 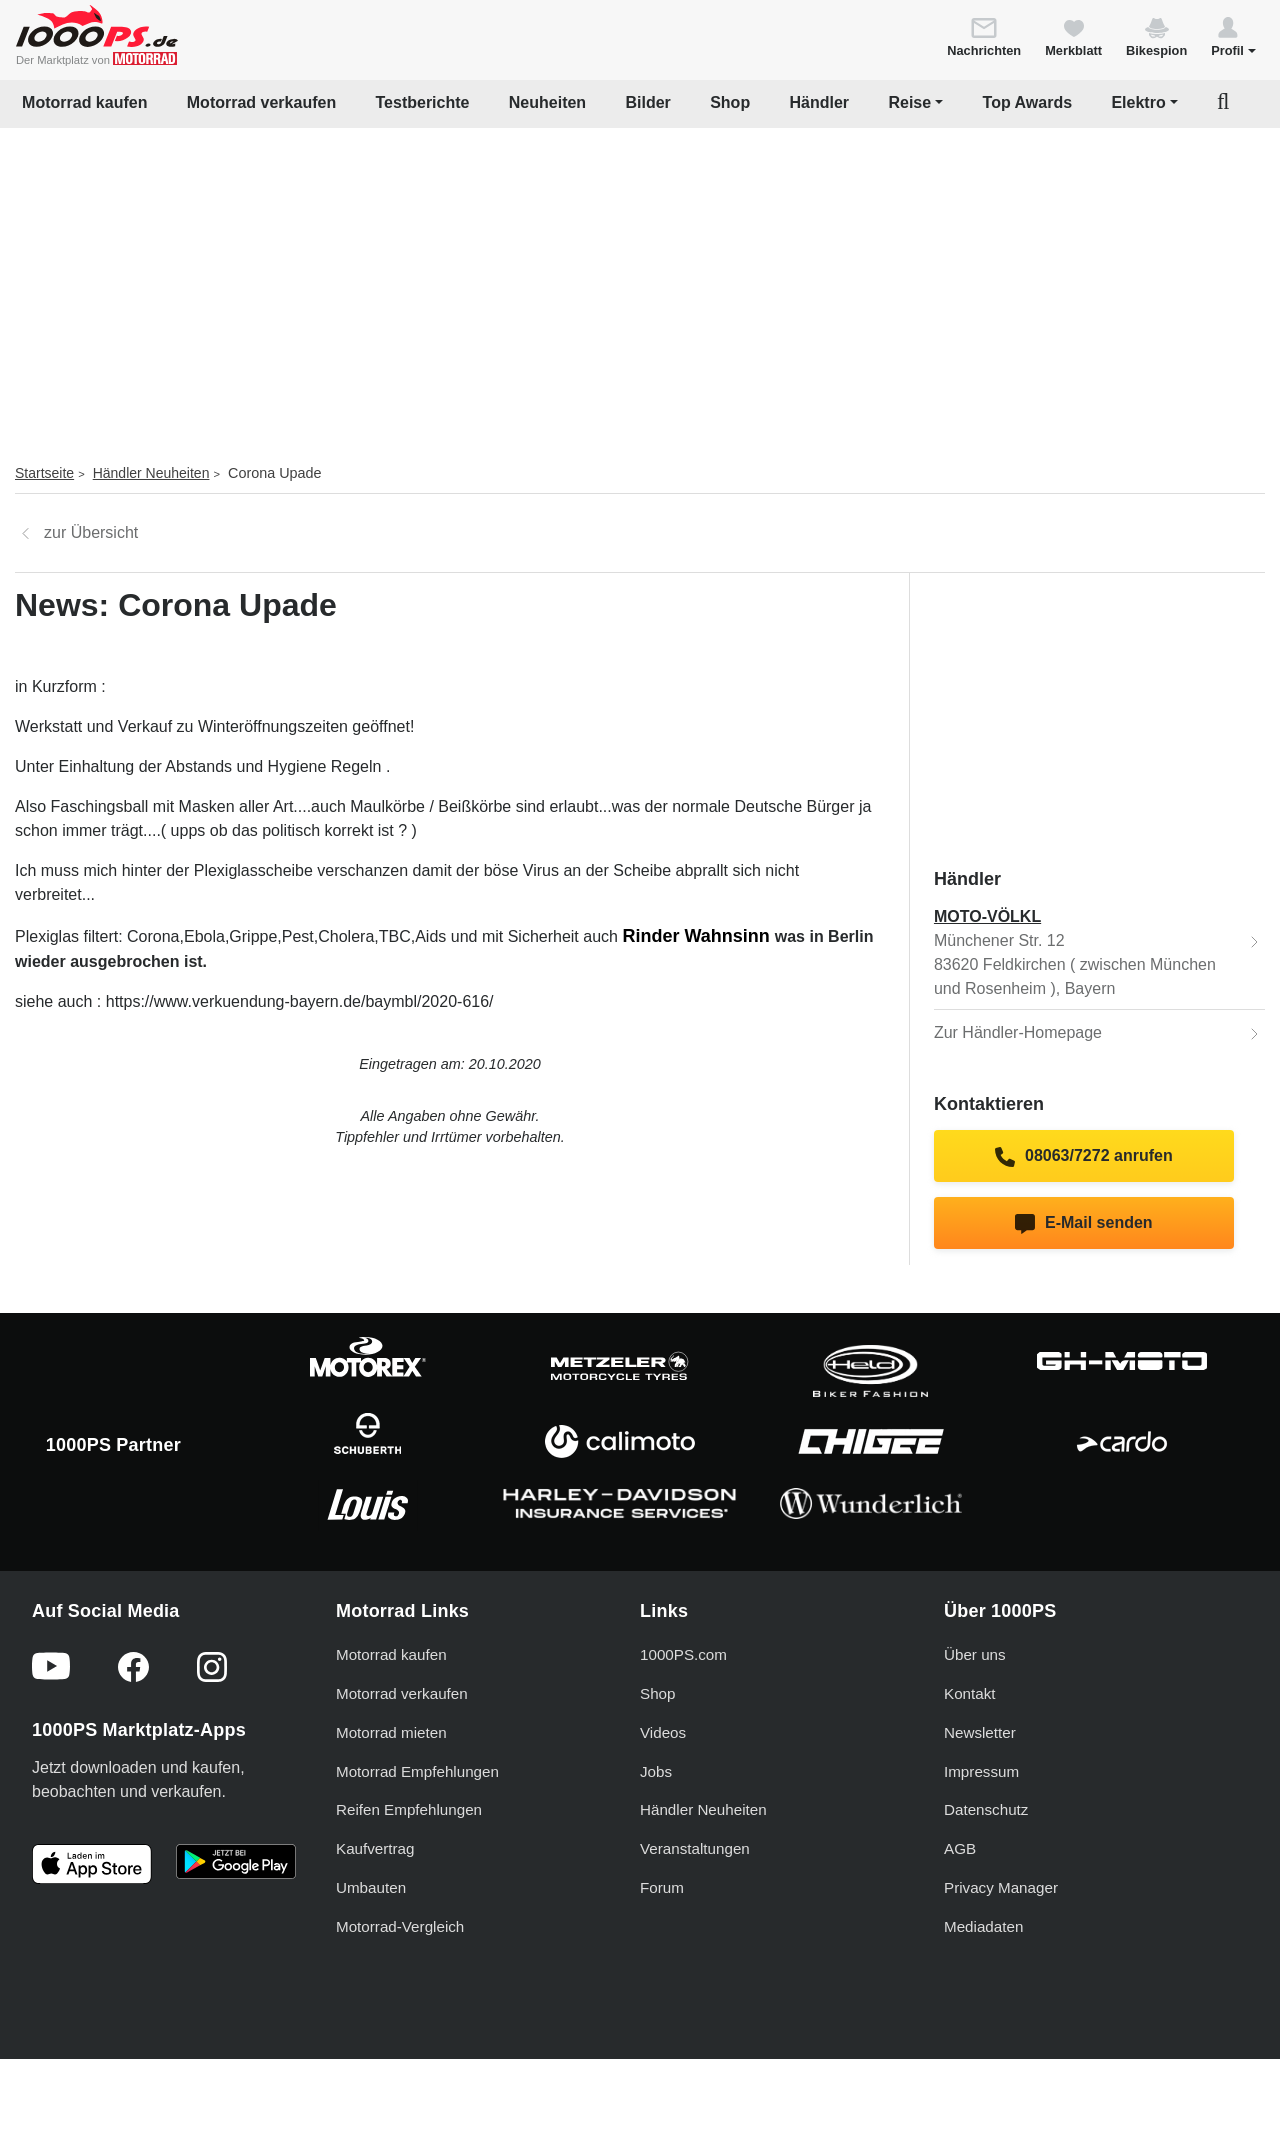 I want to click on 1000PS.com, so click(x=683, y=1654).